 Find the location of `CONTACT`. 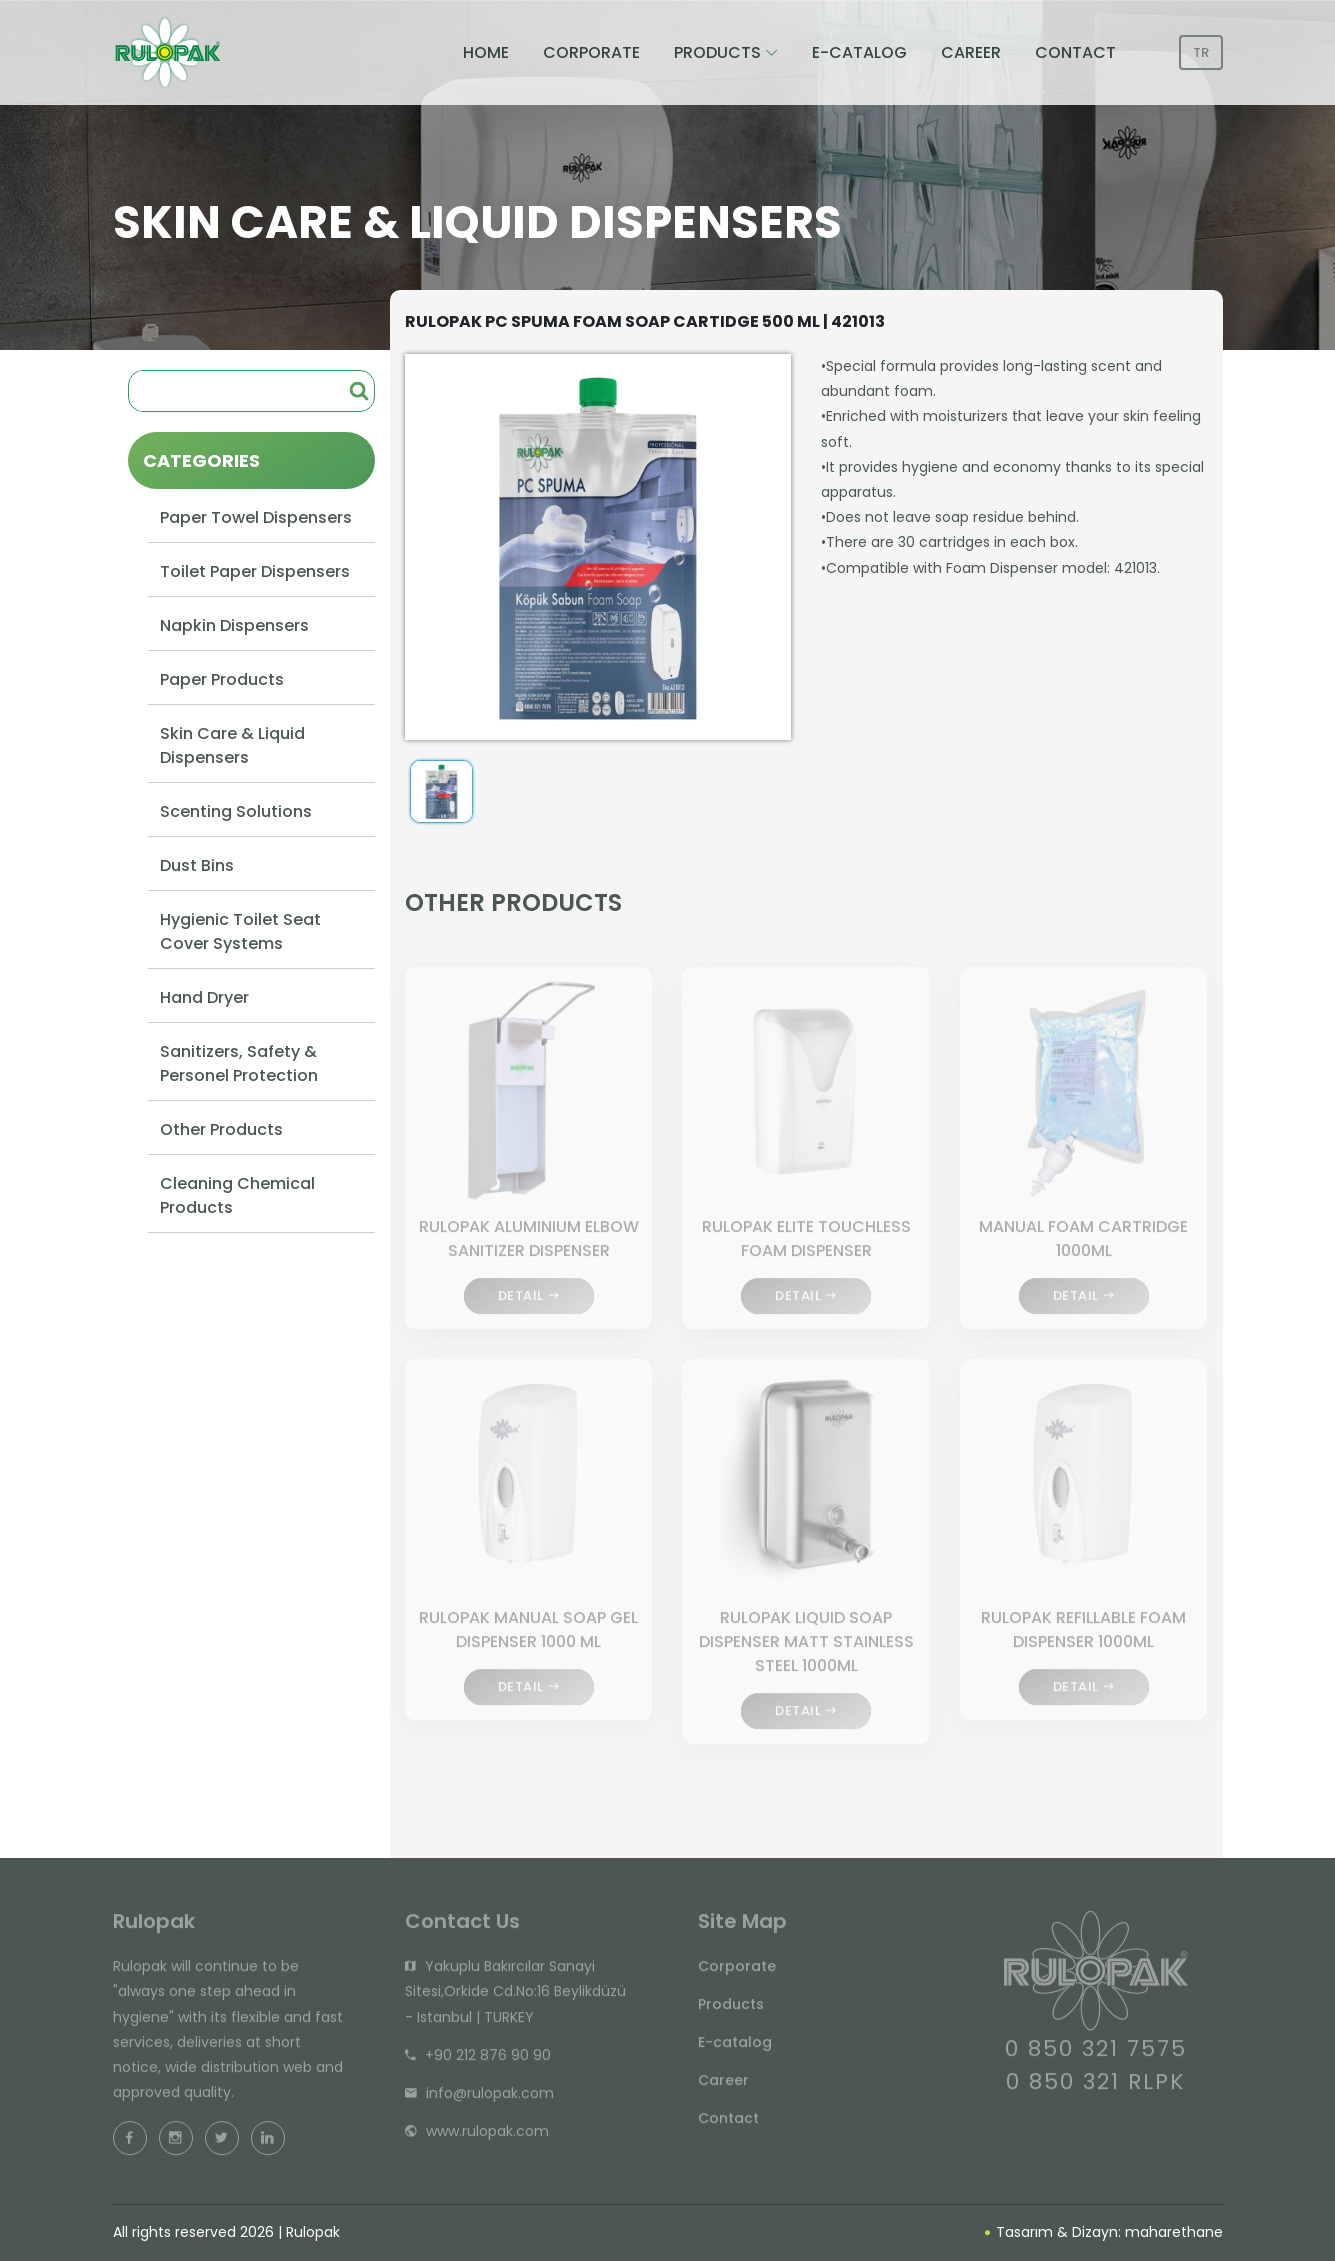

CONTACT is located at coordinates (1075, 52).